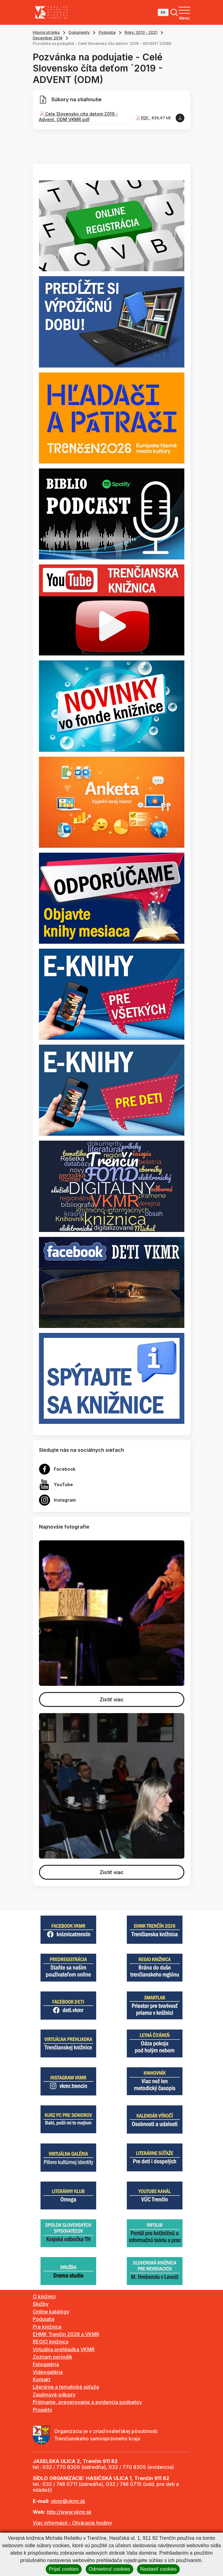 The image size is (223, 2576). What do you see at coordinates (64, 2569) in the screenshot?
I see `Prijať cookies` at bounding box center [64, 2569].